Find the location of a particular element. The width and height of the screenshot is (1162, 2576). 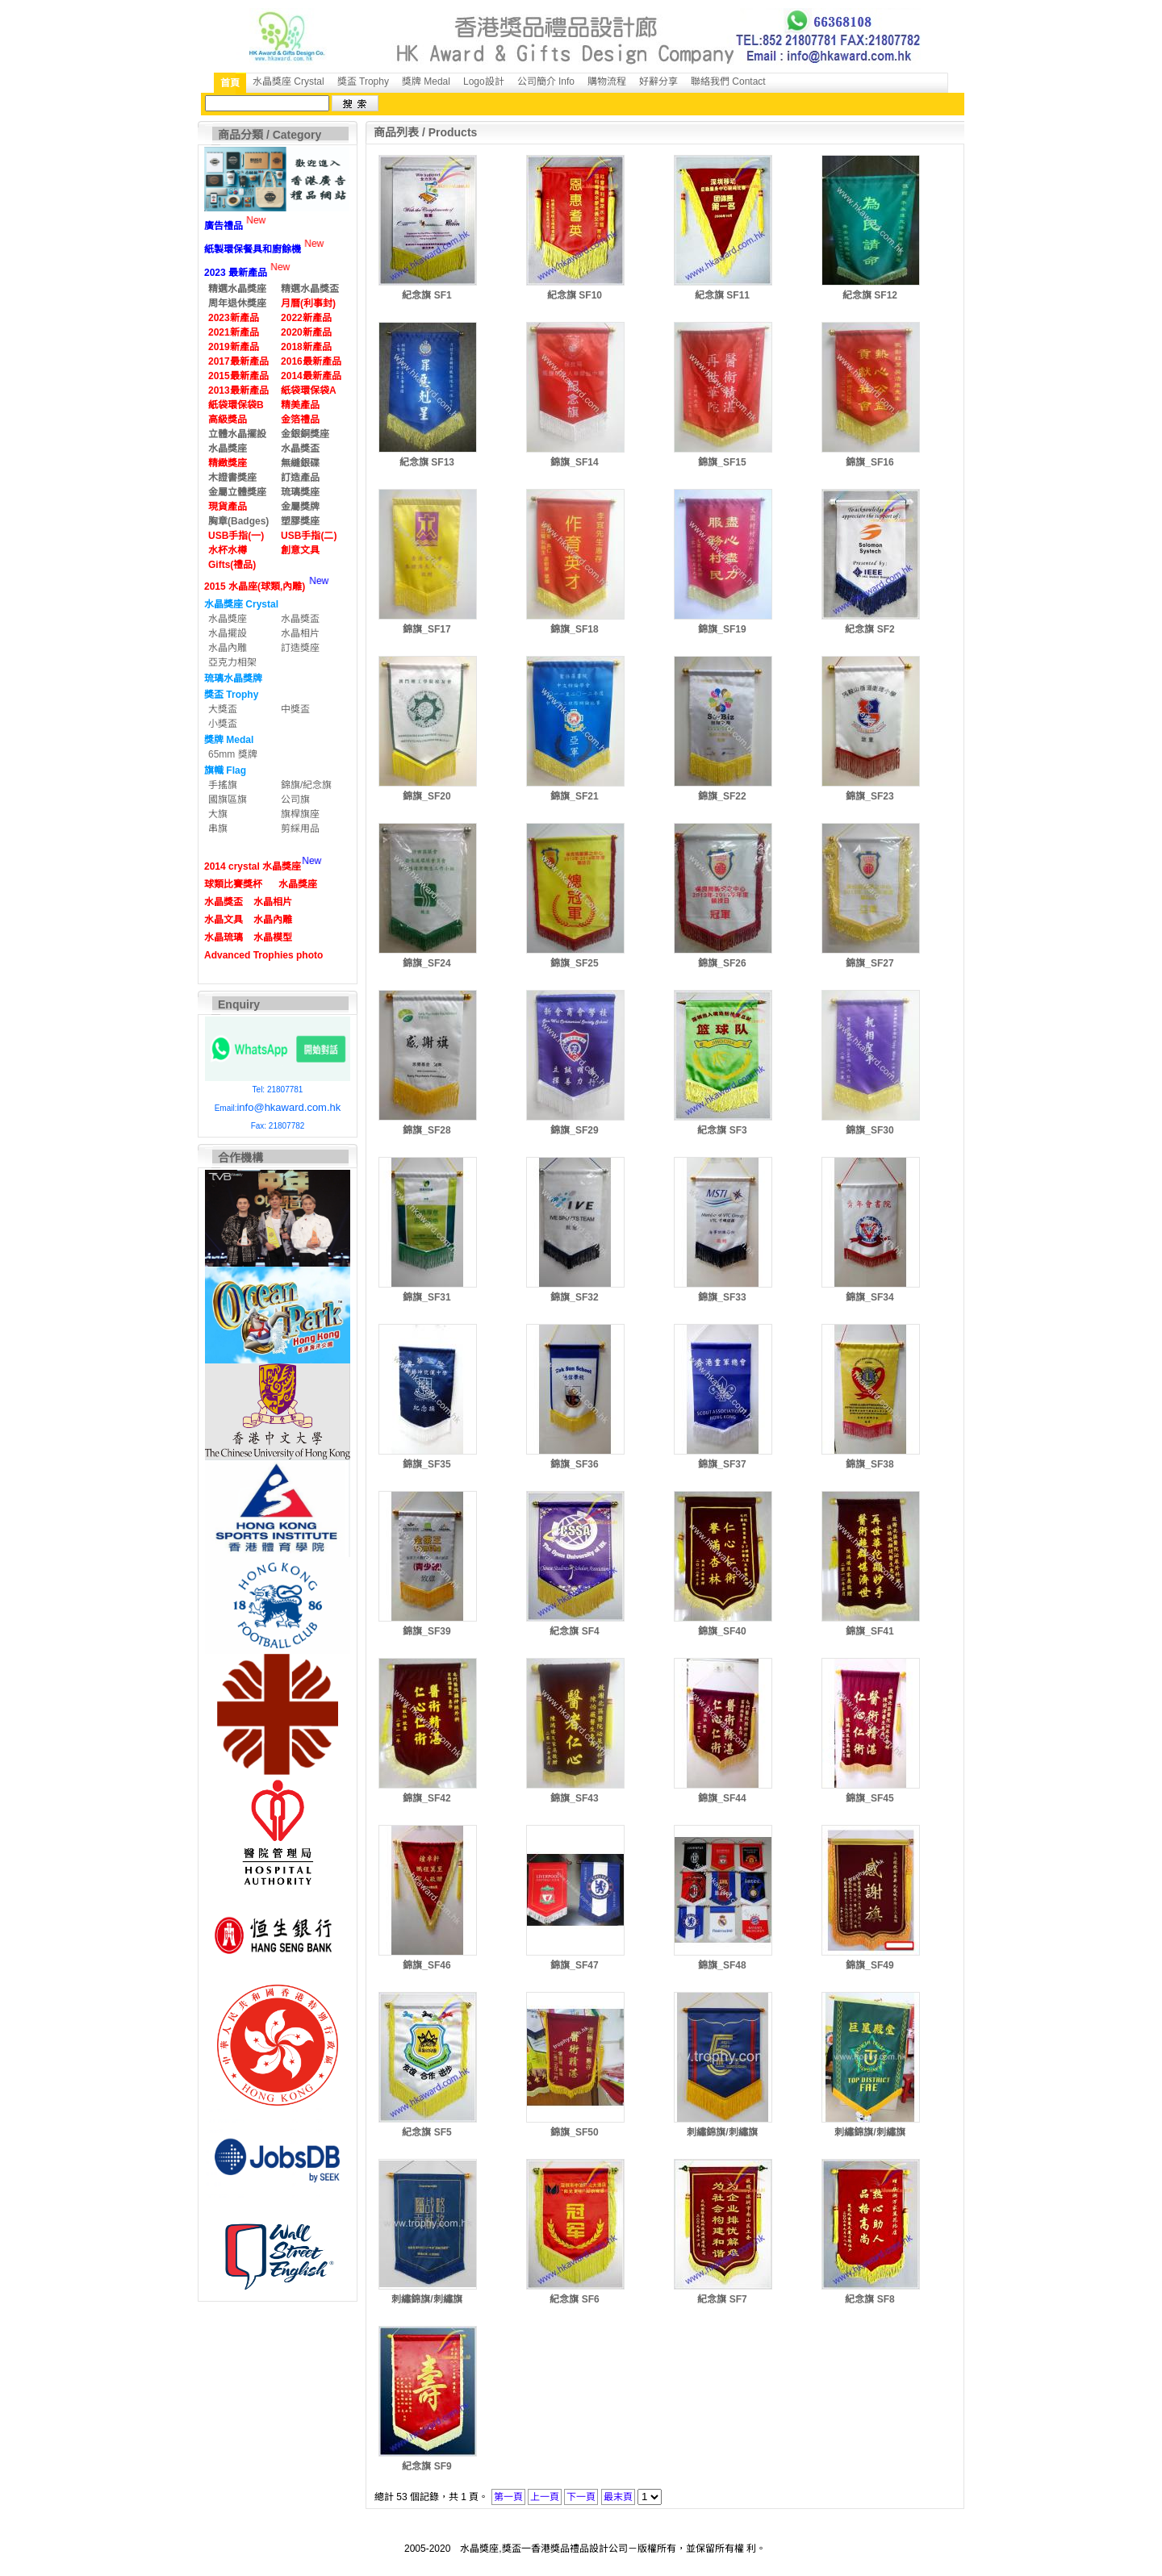

紀念旗 SF3 is located at coordinates (721, 1130).